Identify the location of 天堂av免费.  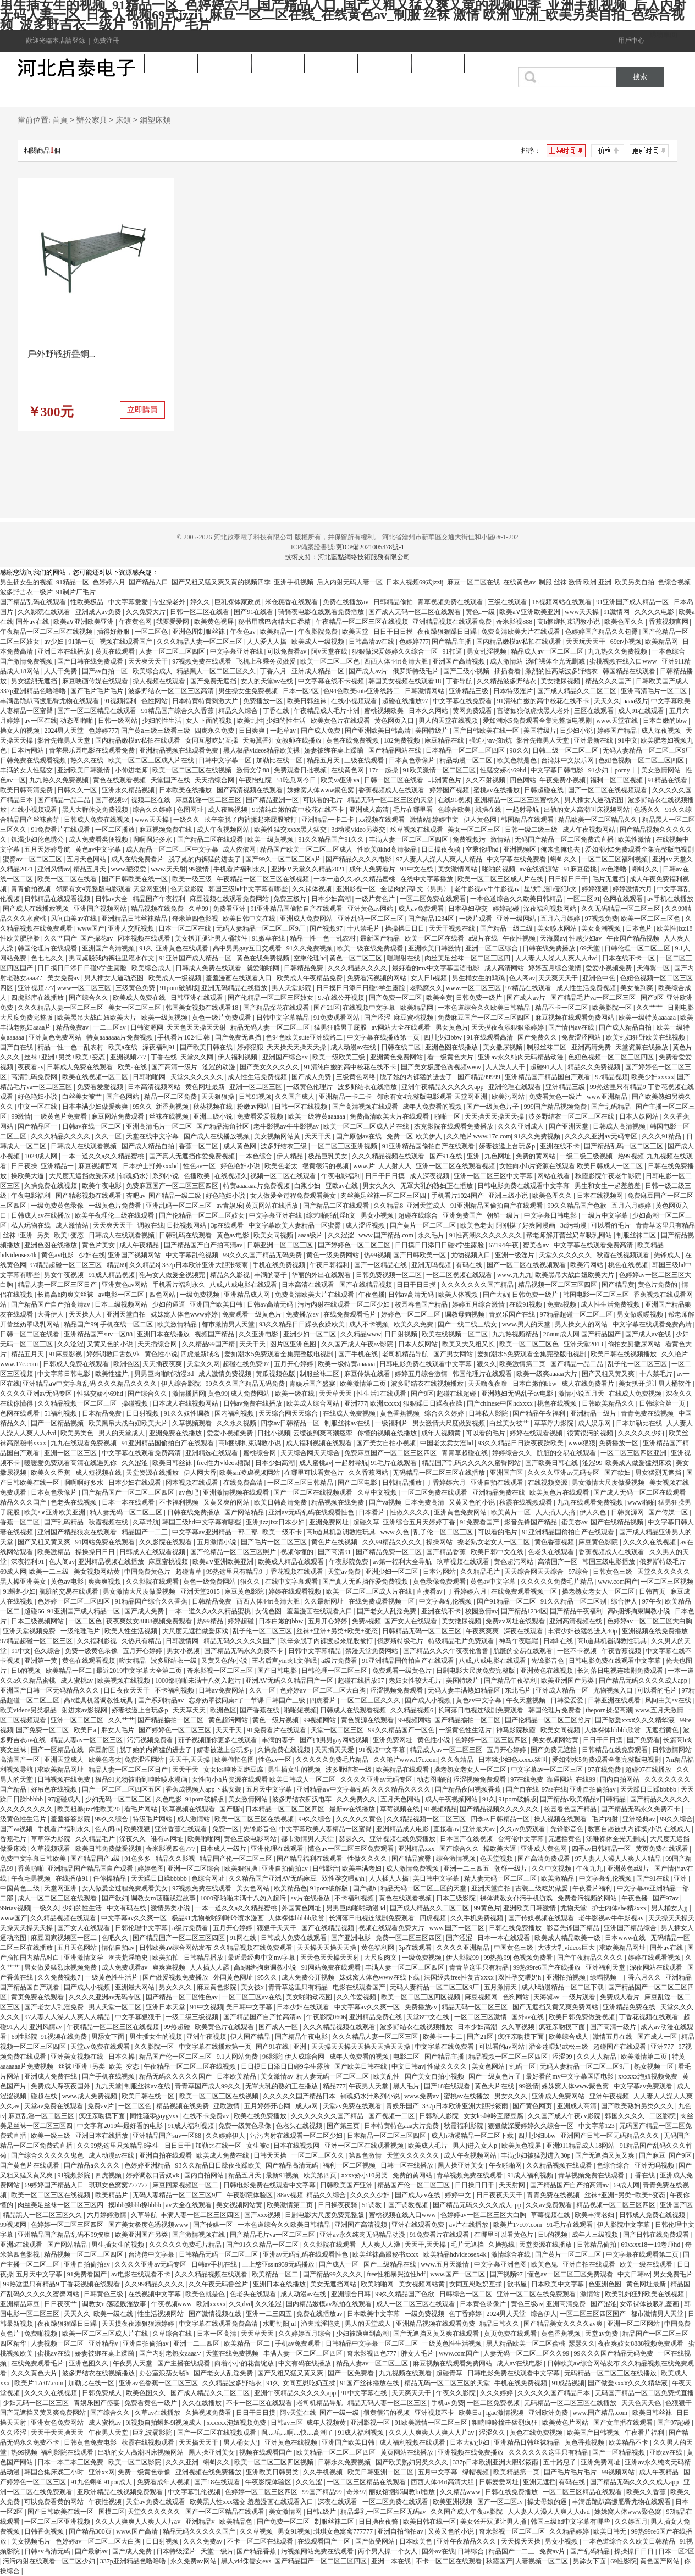
(345, 1572).